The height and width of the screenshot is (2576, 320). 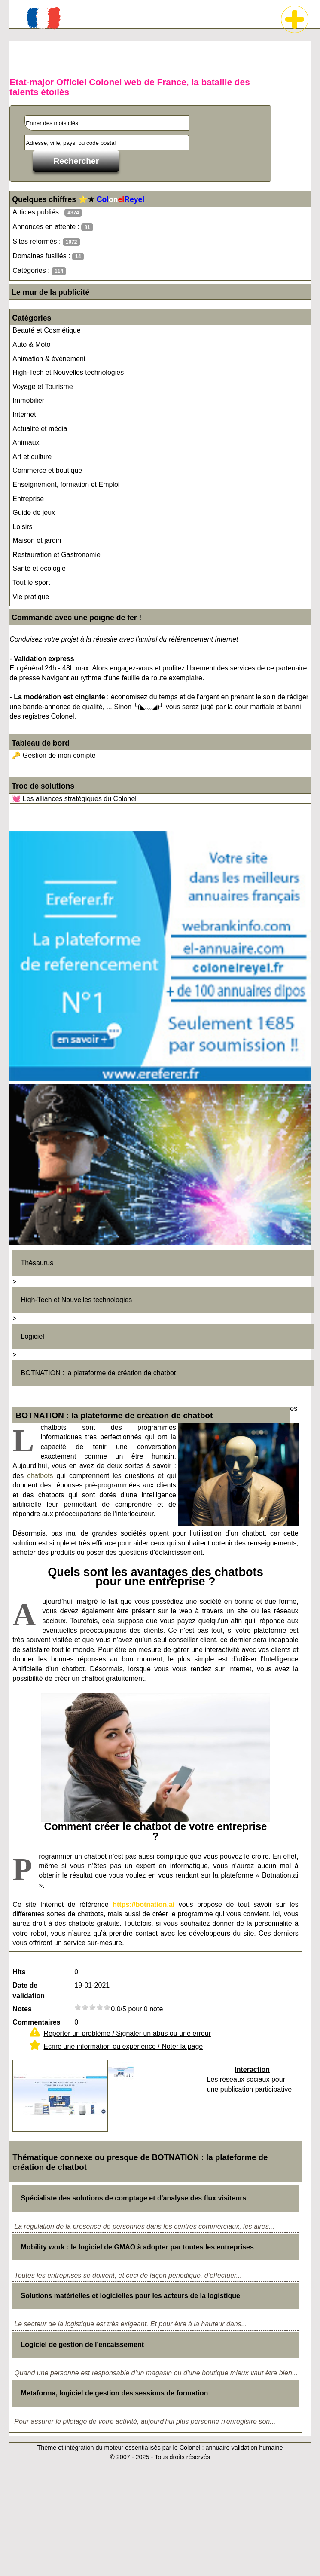 What do you see at coordinates (48, 256) in the screenshot?
I see `Domaines fusillés :` at bounding box center [48, 256].